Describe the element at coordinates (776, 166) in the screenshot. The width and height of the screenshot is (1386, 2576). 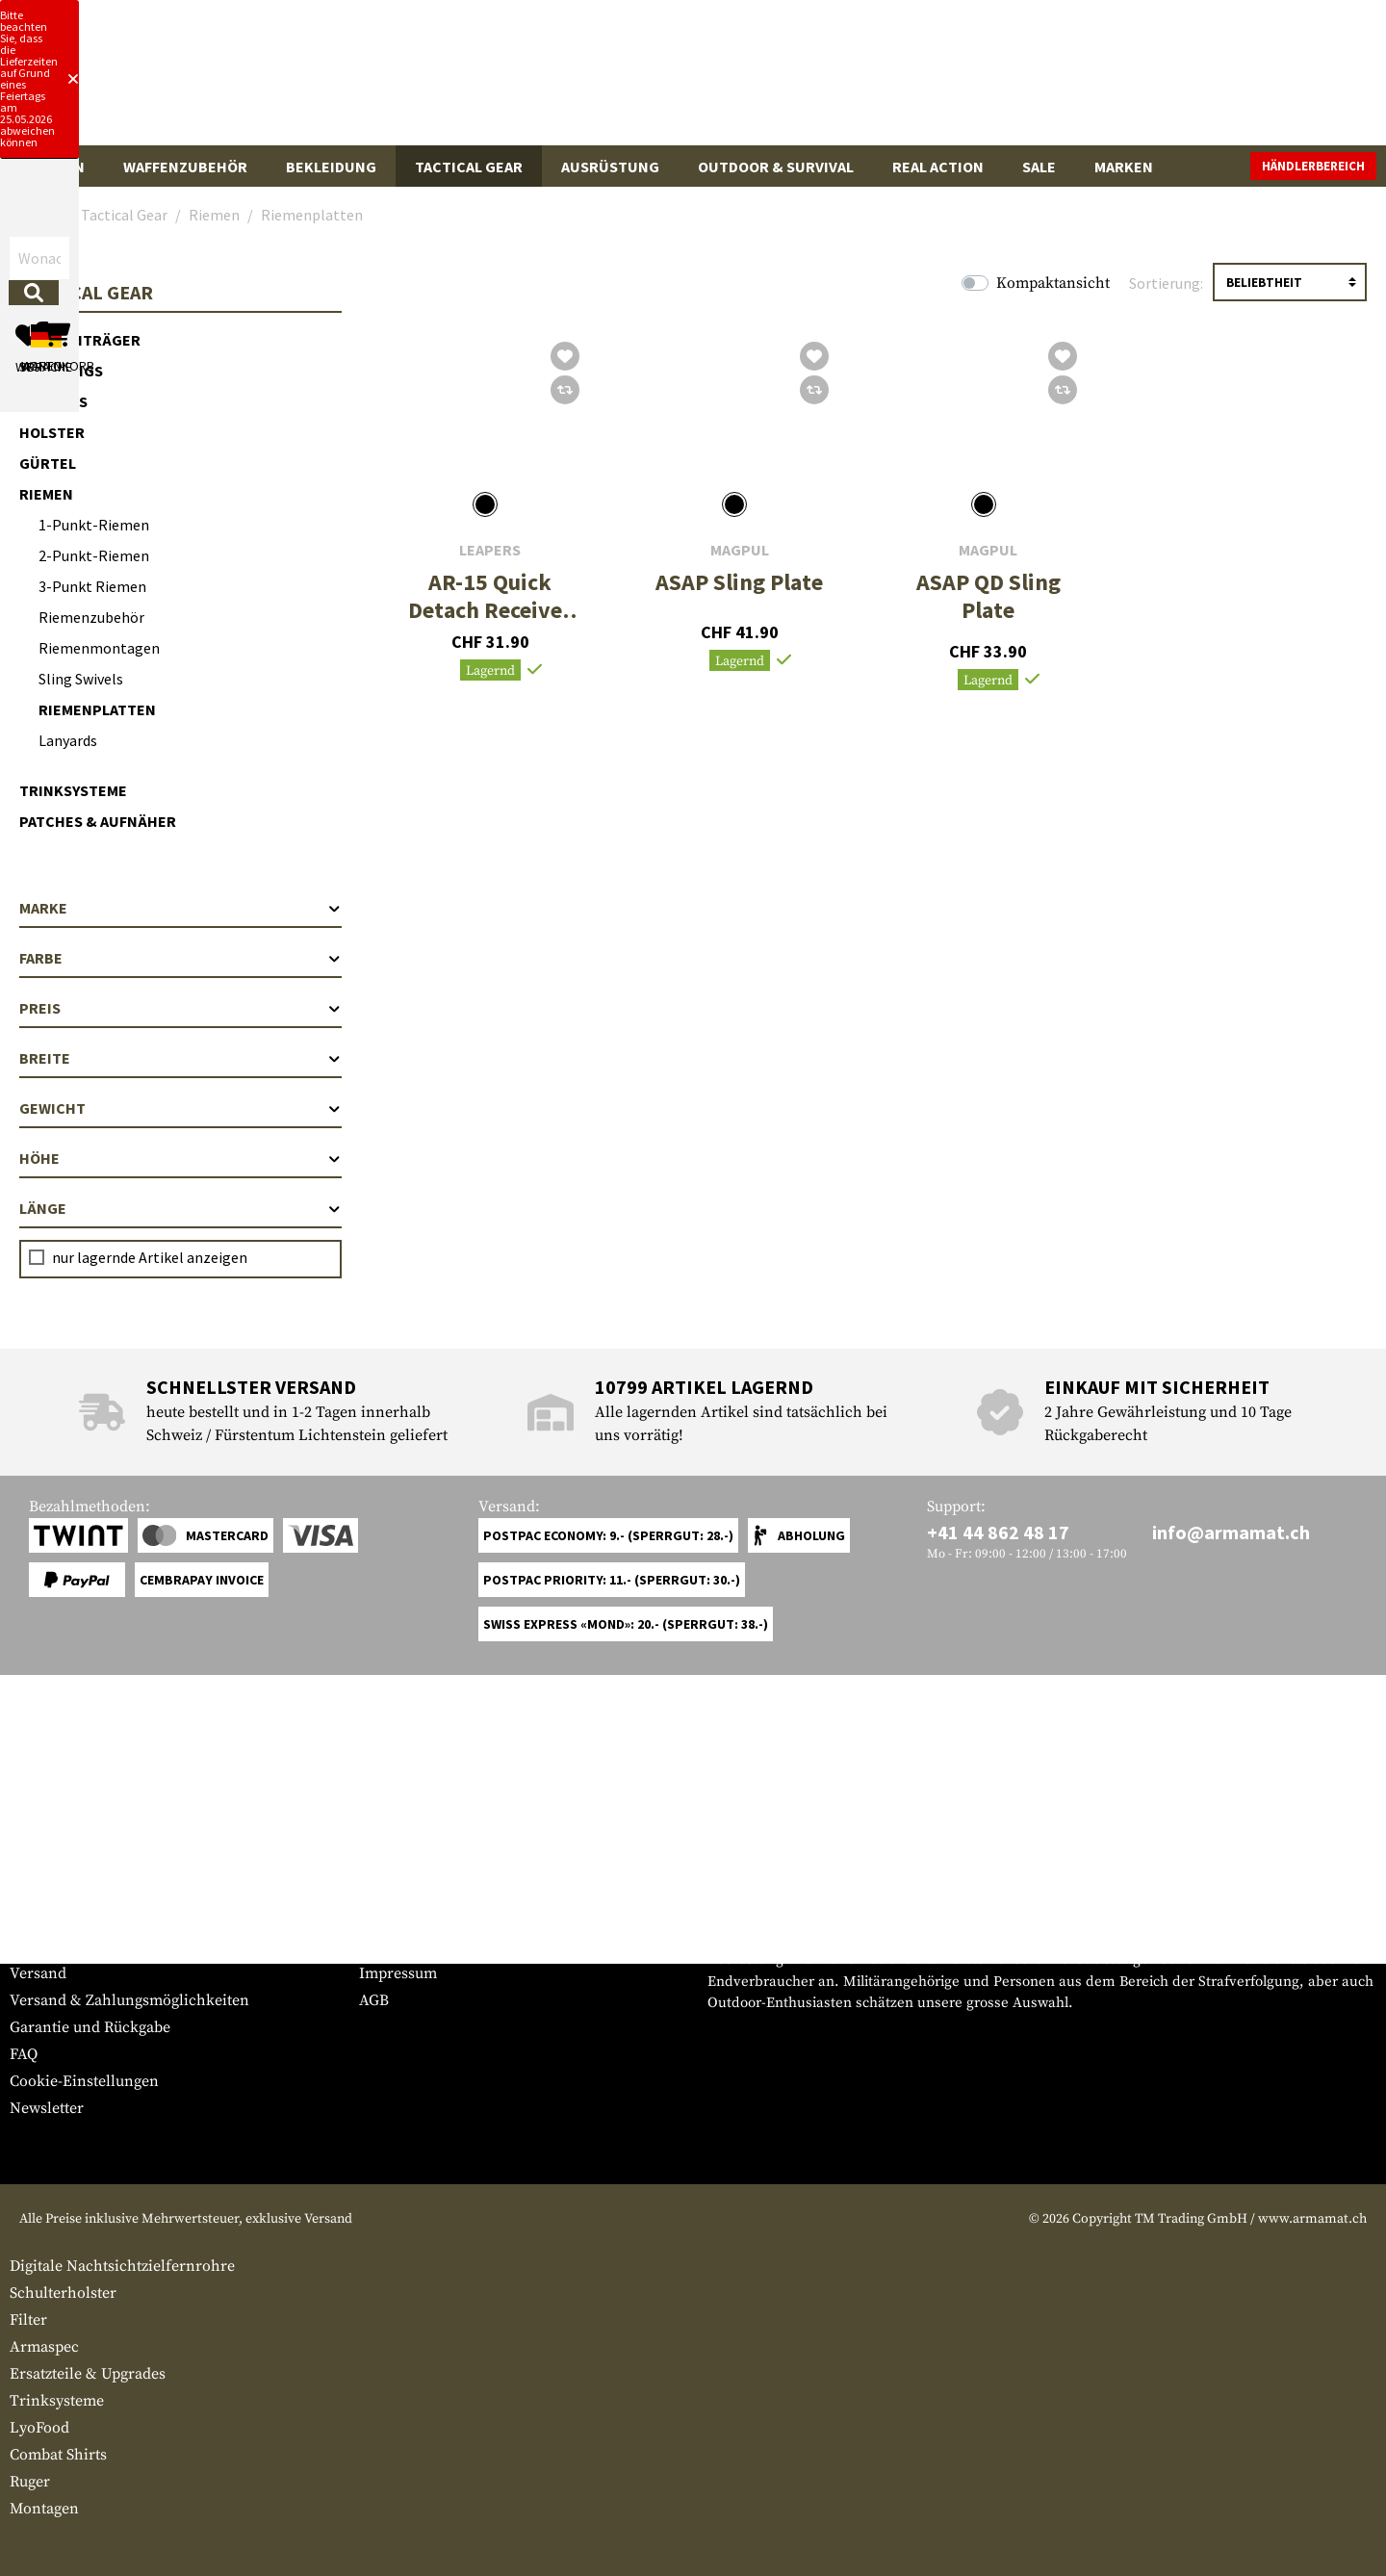
I see `Outdoor & Survival` at that location.